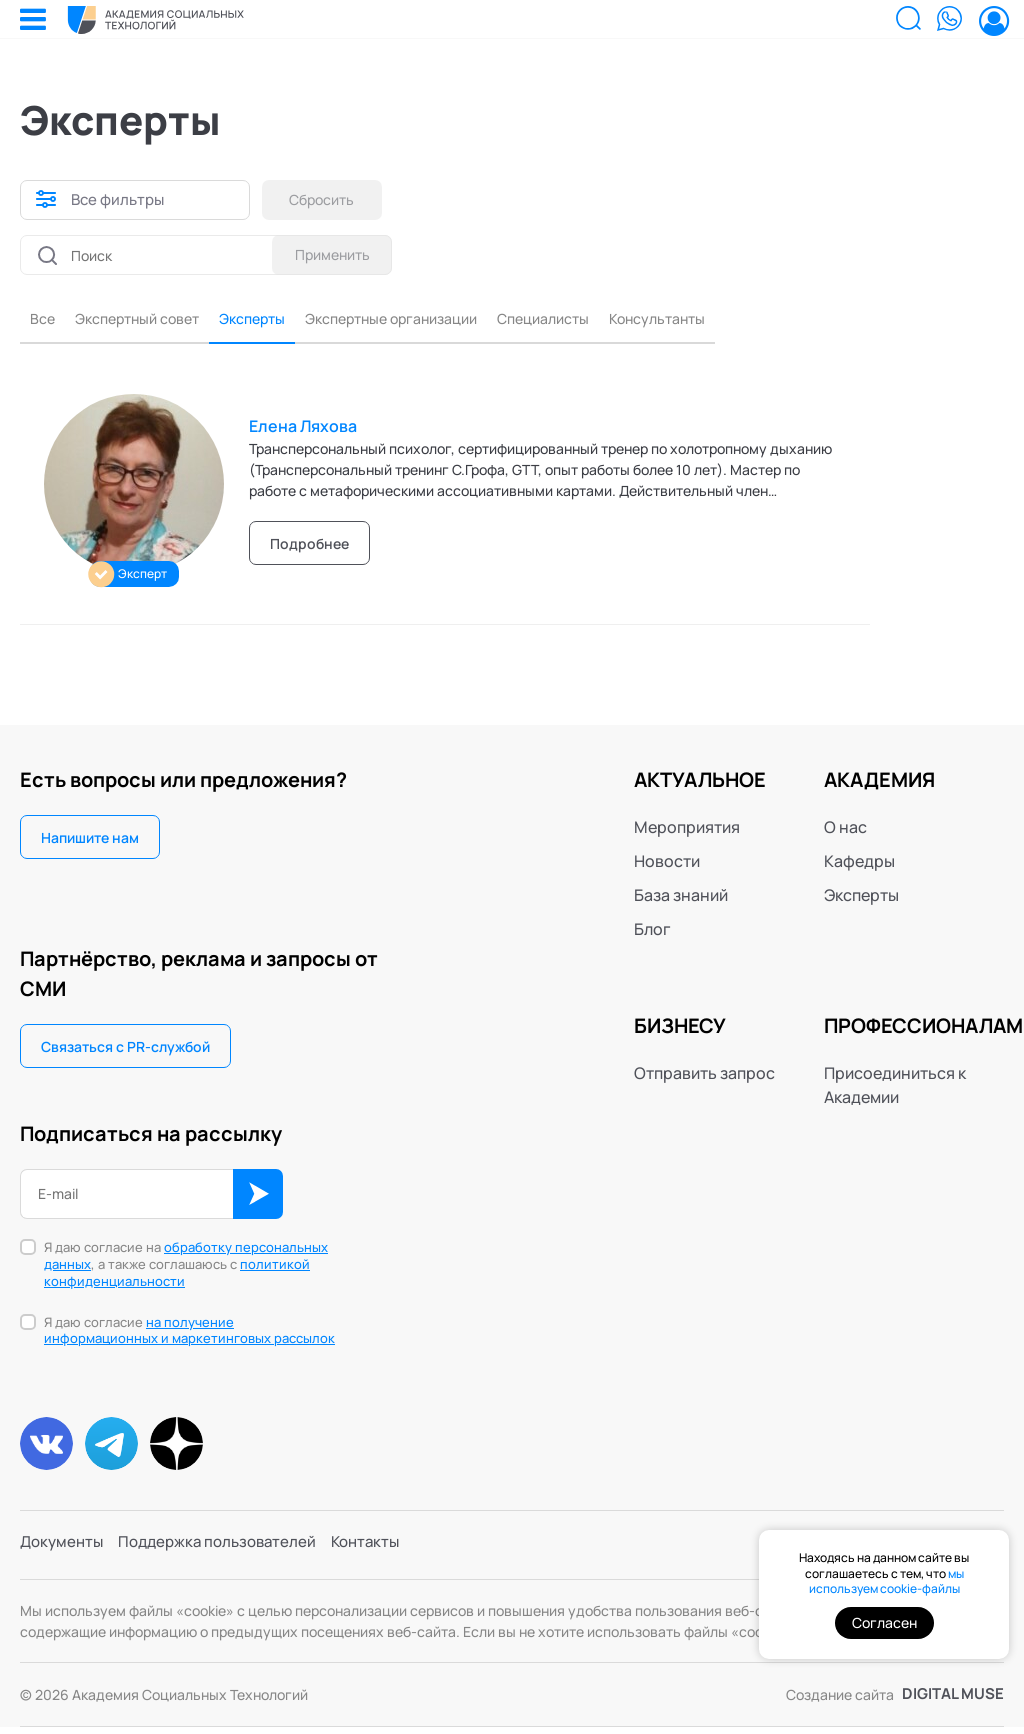 The image size is (1024, 1734). What do you see at coordinates (327, 254) in the screenshot?
I see `Применить` at bounding box center [327, 254].